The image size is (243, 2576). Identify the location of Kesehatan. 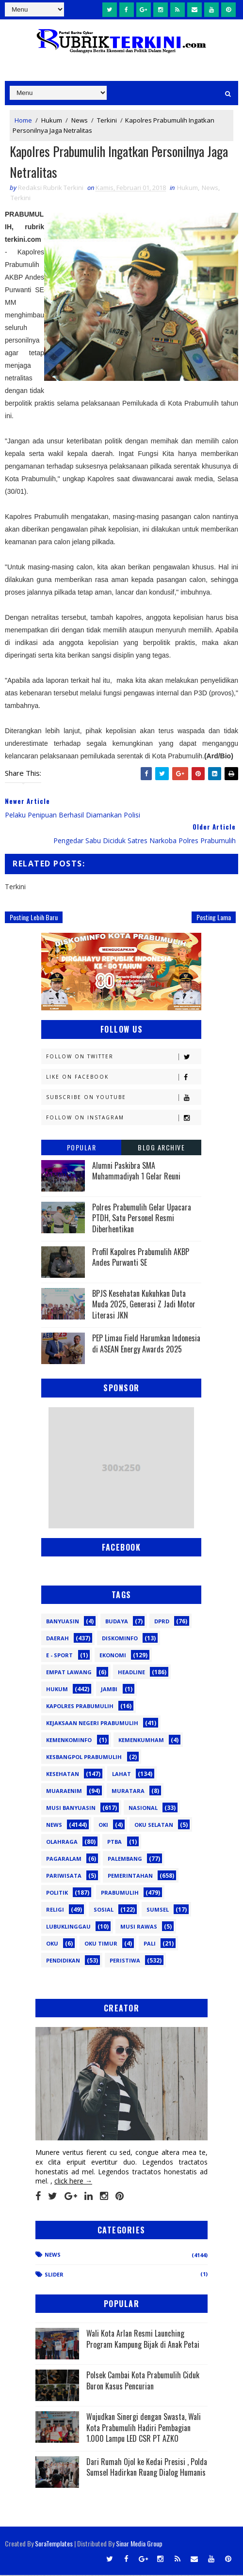
(62, 1775).